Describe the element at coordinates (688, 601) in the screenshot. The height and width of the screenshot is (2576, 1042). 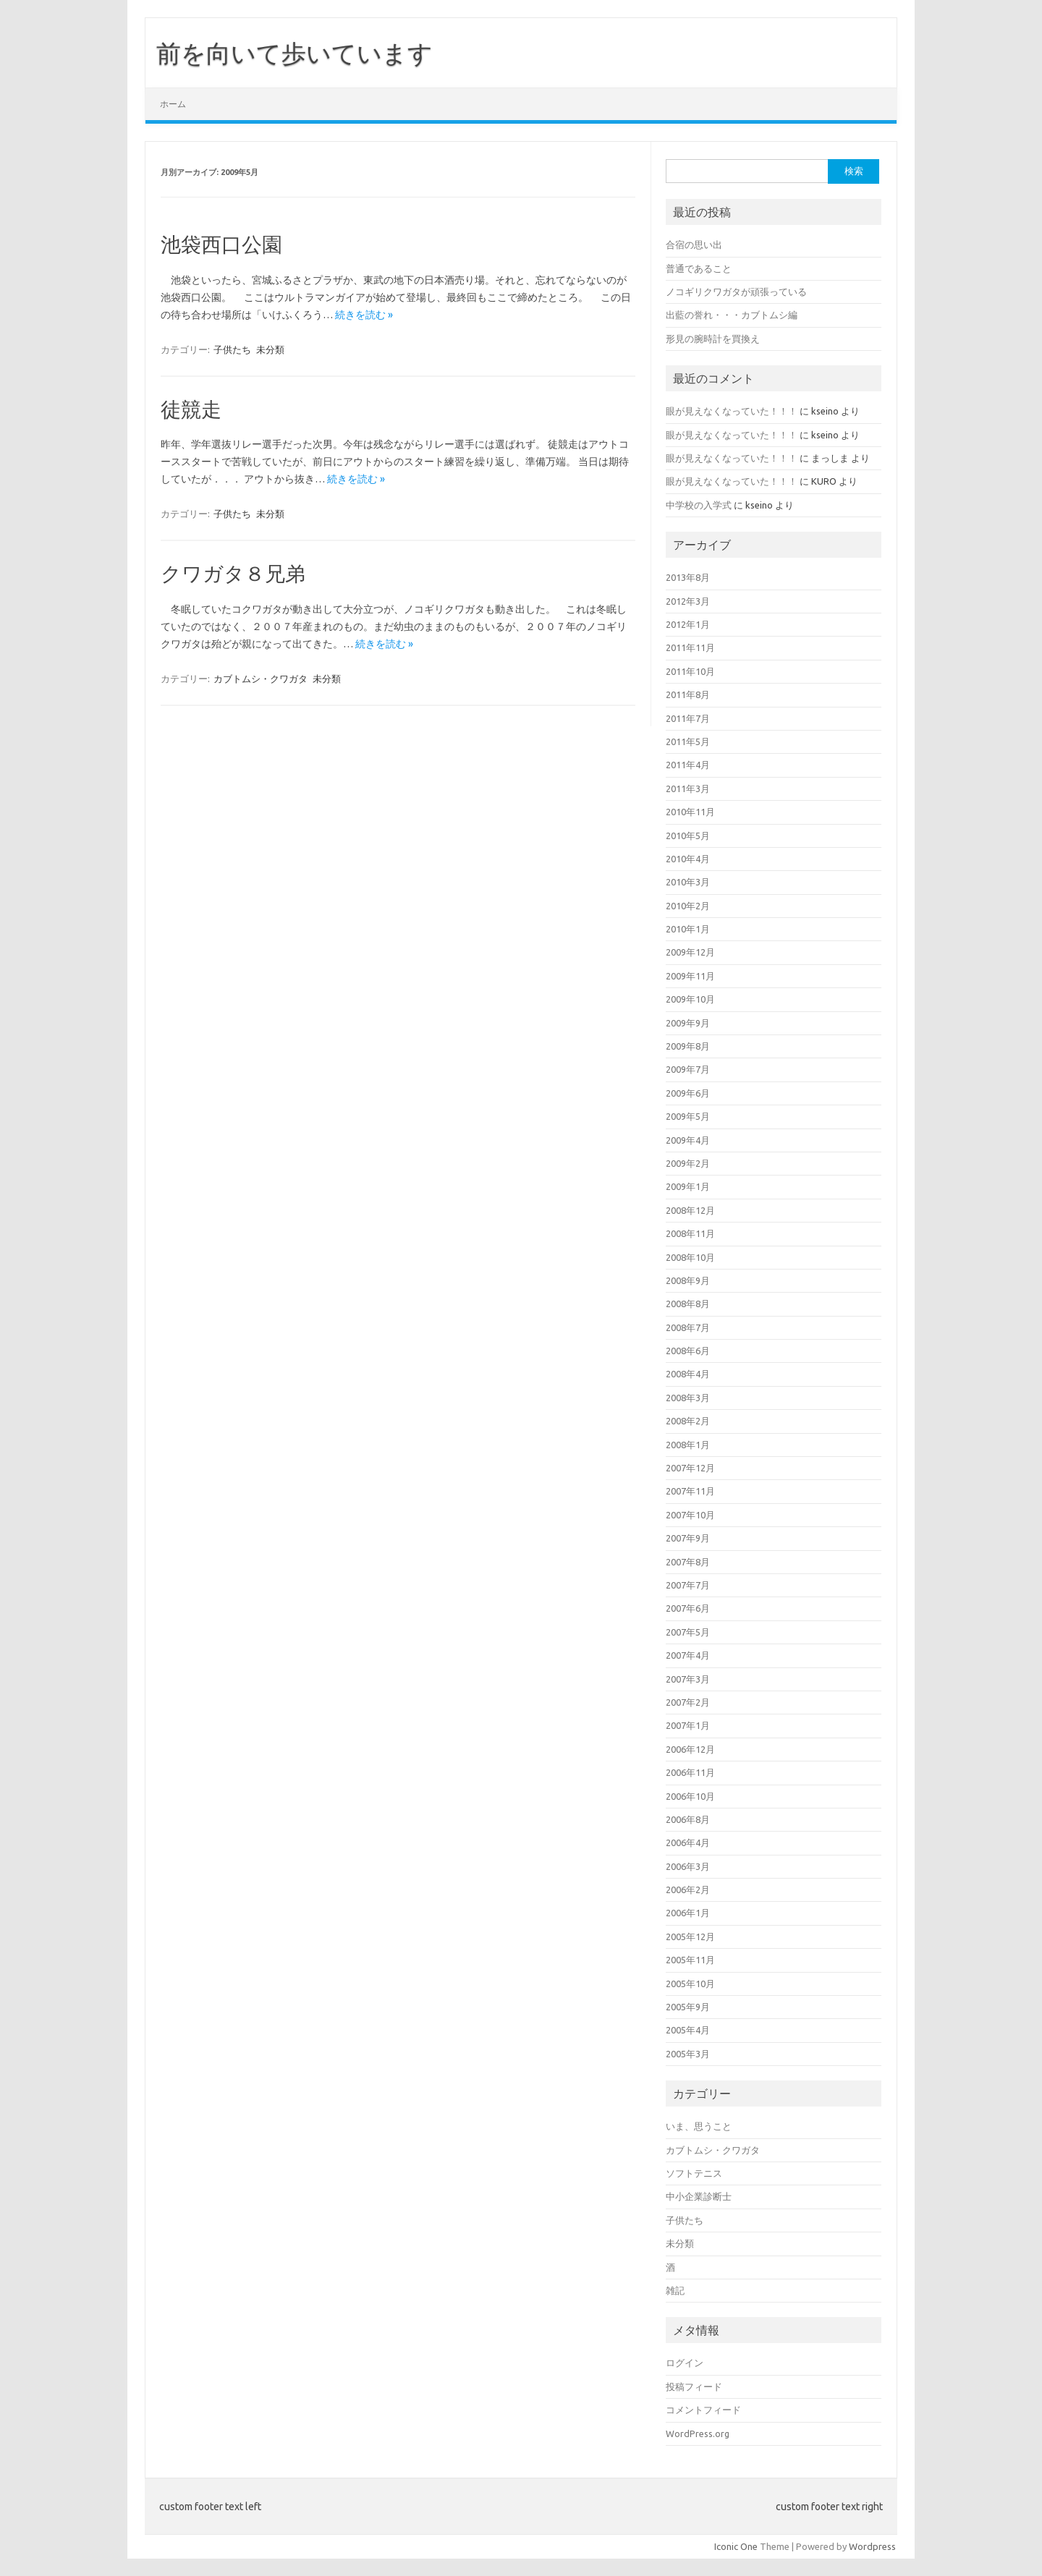
I see `2012年3月` at that location.